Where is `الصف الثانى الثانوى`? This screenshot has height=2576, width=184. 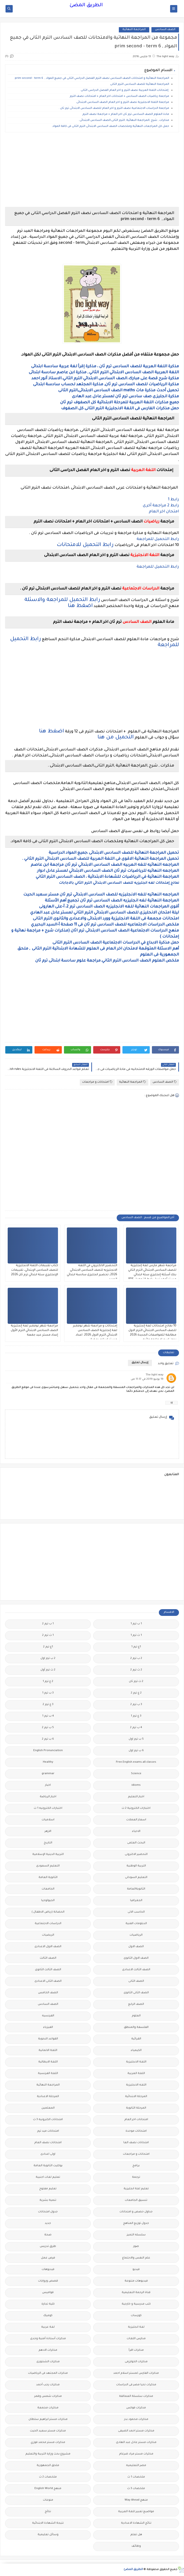 الصف الثانى الثانوى is located at coordinates (136, 1992).